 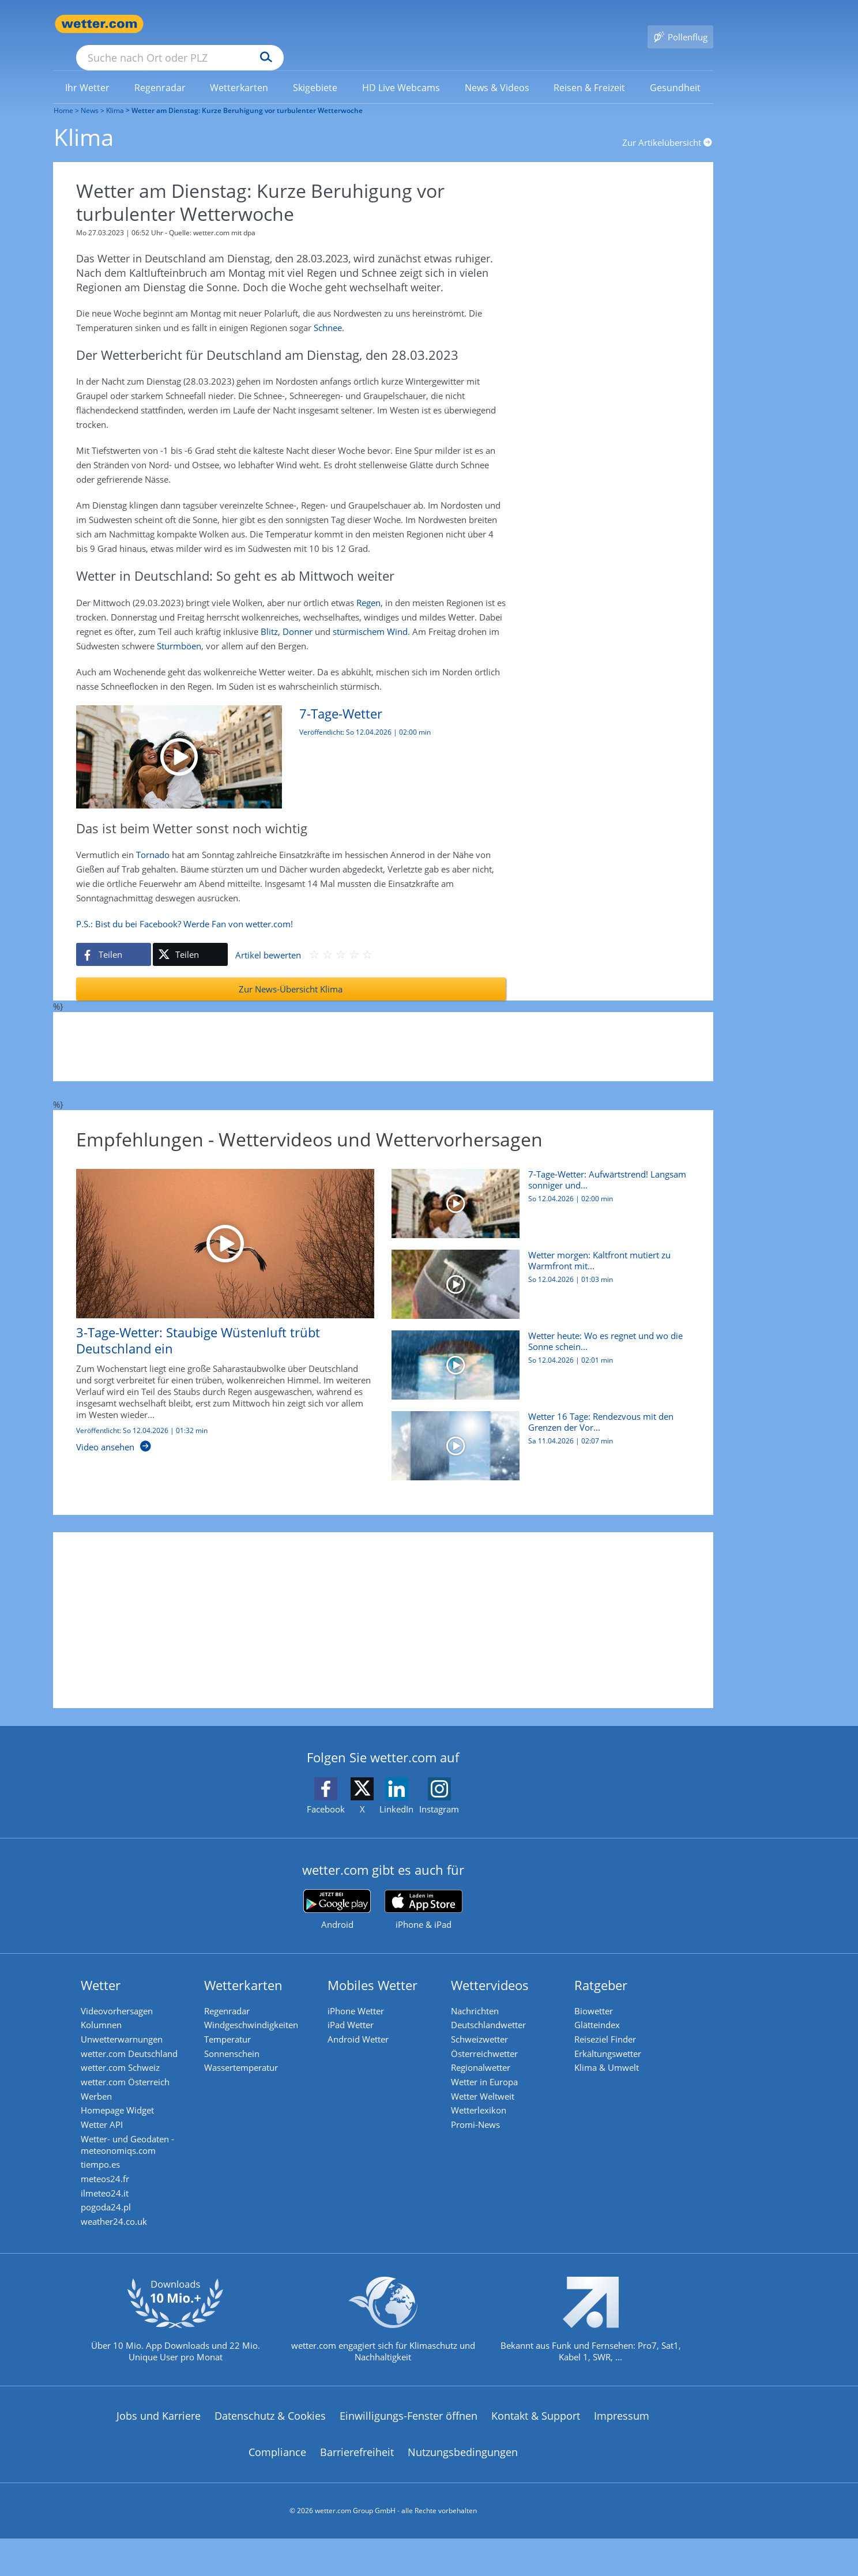 I want to click on pogoda24.pl [Wetter, Wettervorhersage & Wetterbericht in polnischer Sprache | Wetter ist wetter.com], so click(x=112, y=2231).